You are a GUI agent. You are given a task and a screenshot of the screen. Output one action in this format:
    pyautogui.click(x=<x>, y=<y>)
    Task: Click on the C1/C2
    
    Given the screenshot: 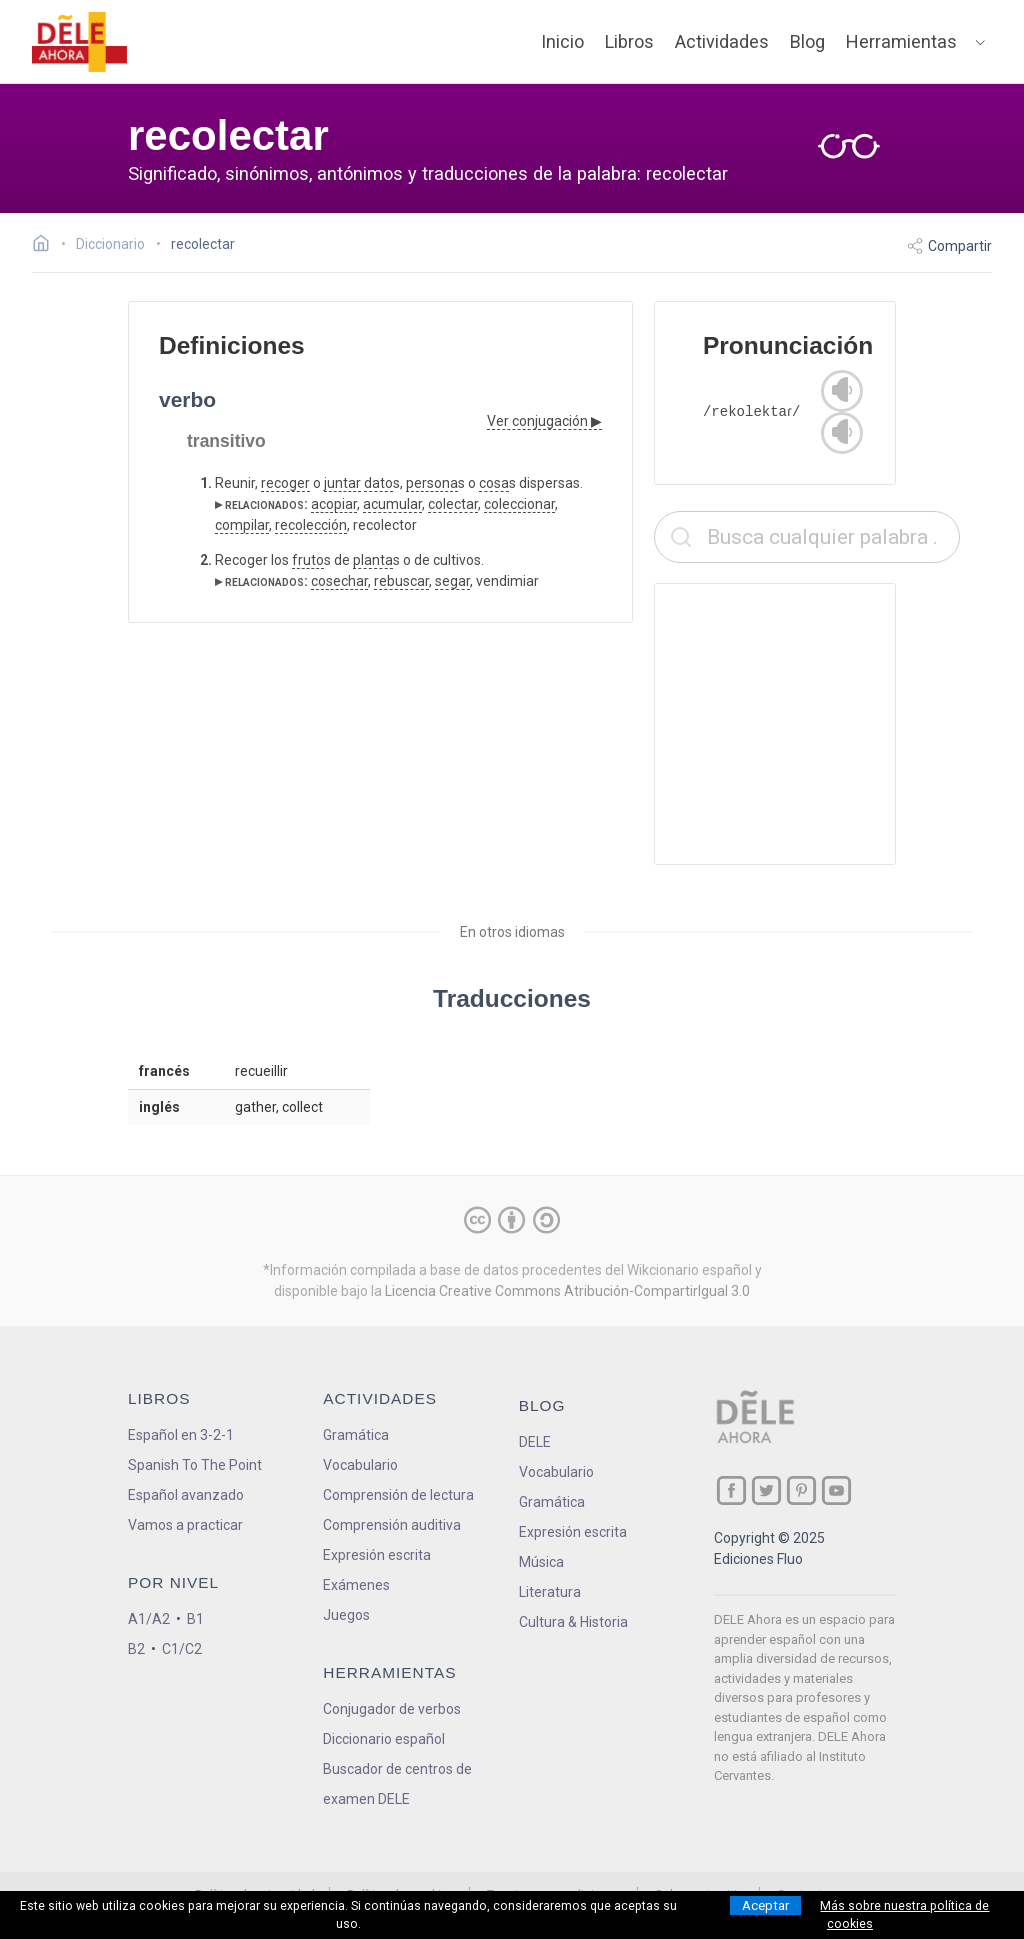 What is the action you would take?
    pyautogui.click(x=182, y=1649)
    